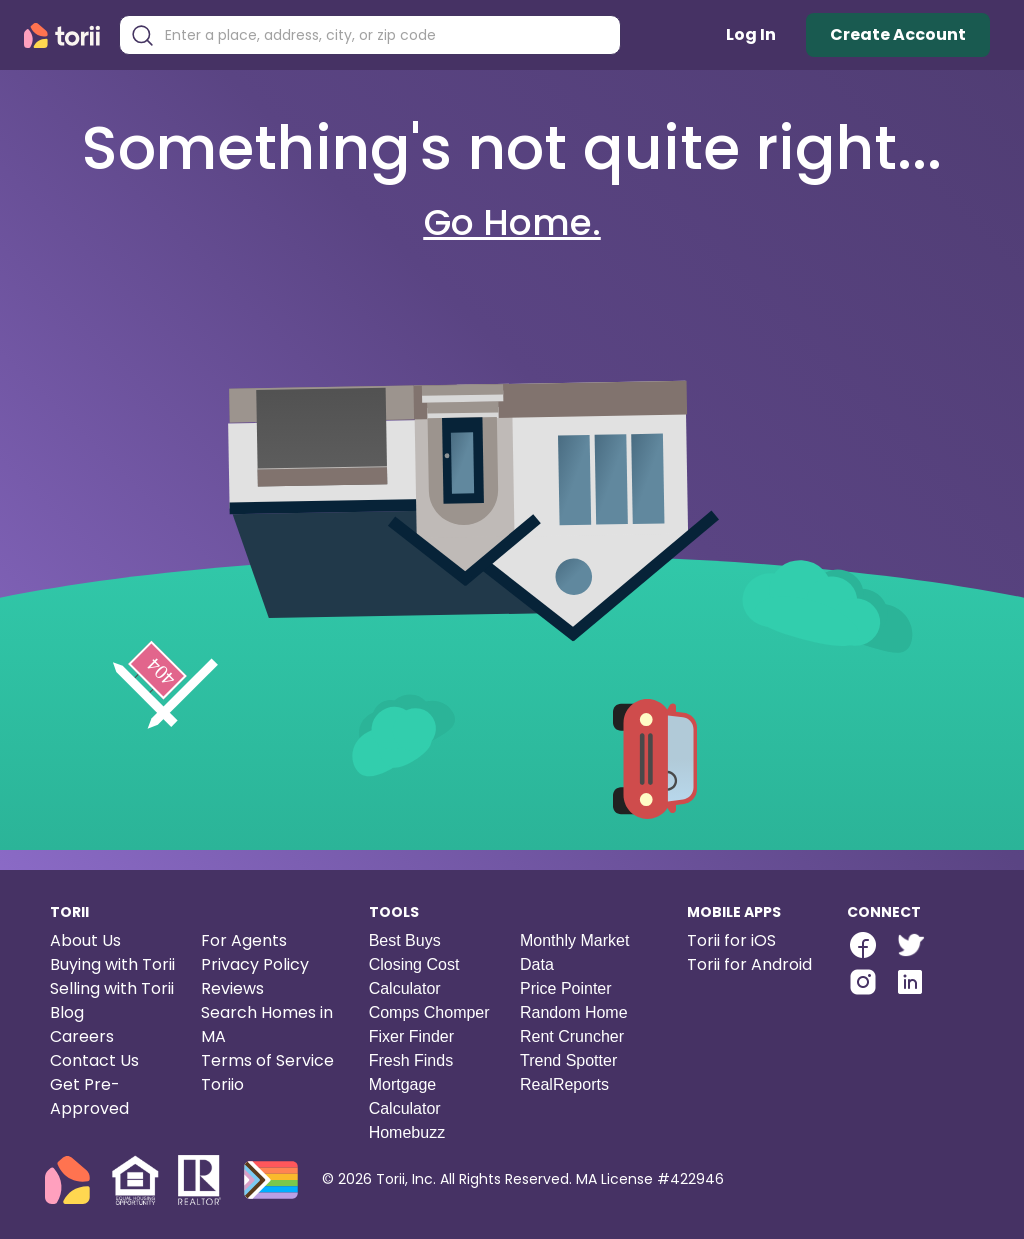 This screenshot has width=1024, height=1239. I want to click on [Torii Homepage], so click(66, 35).